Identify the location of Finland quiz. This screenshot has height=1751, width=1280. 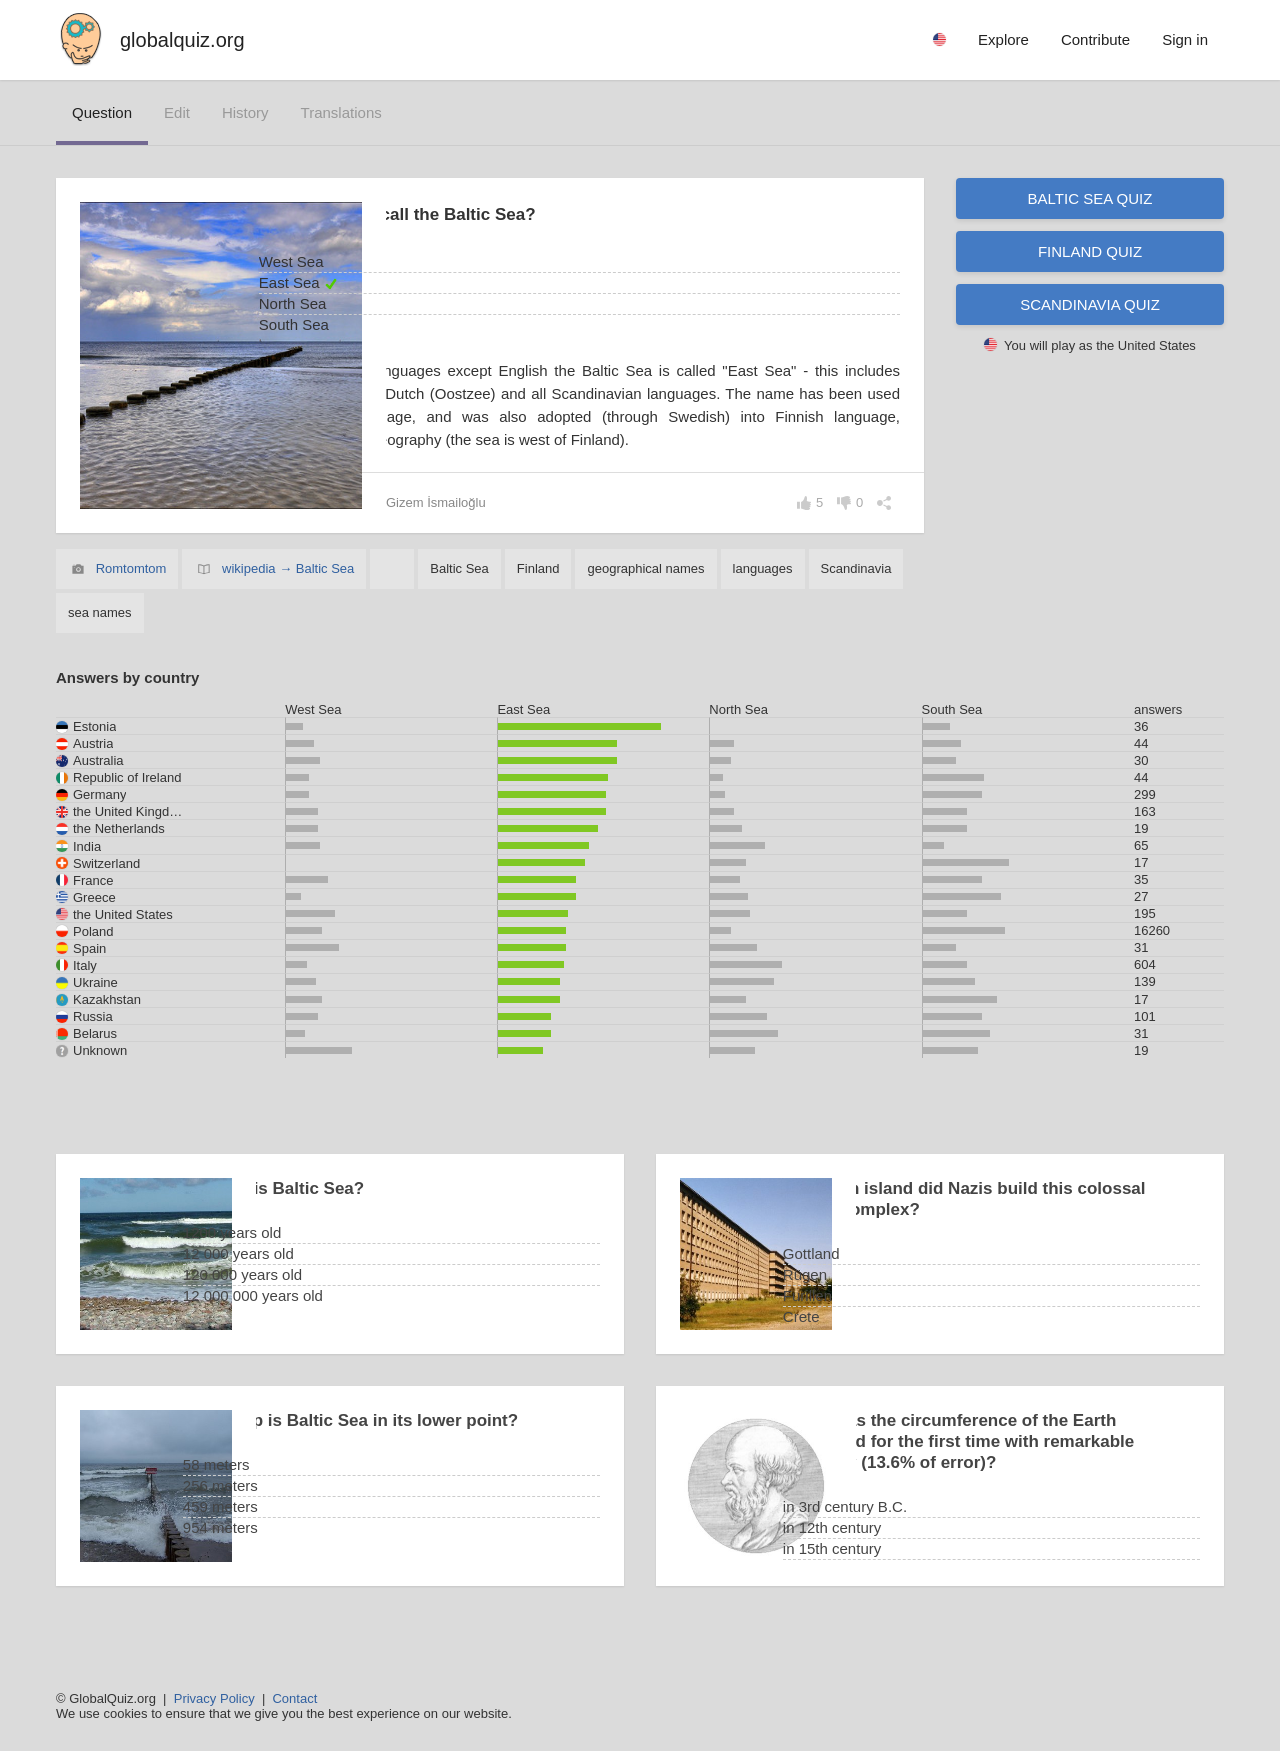
(1090, 251).